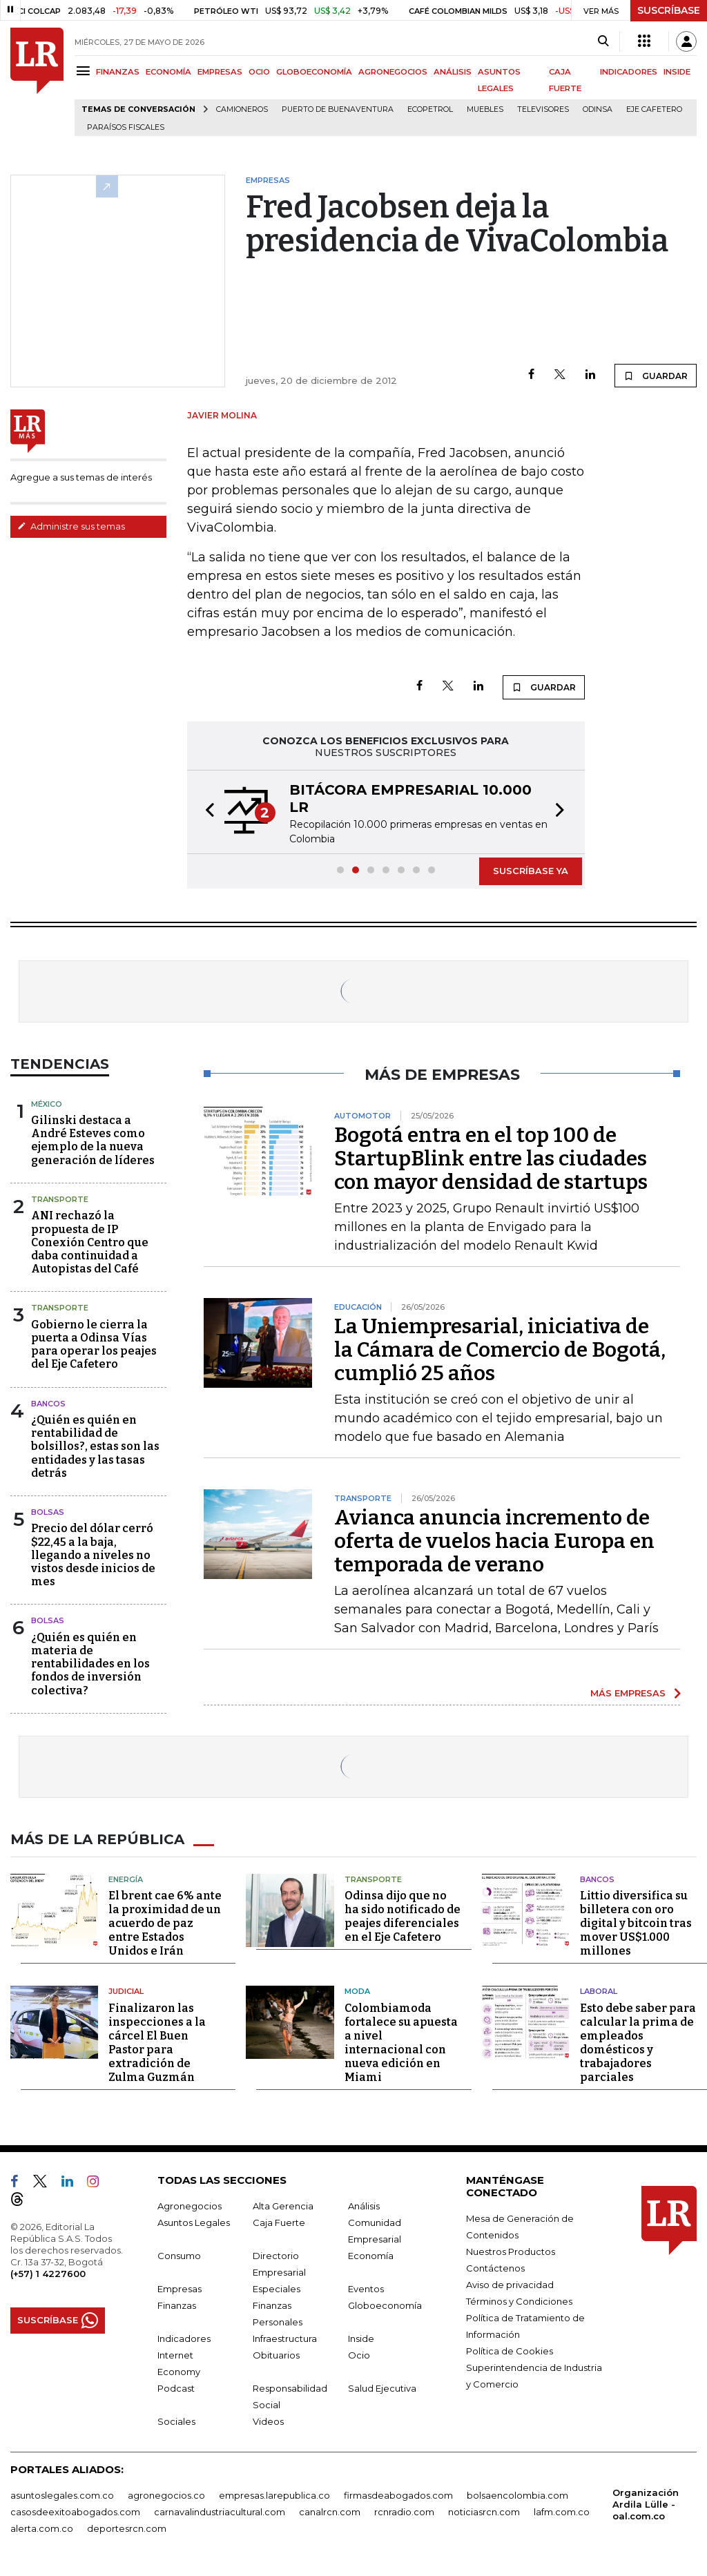 The height and width of the screenshot is (2576, 707). What do you see at coordinates (89, 1242) in the screenshot?
I see `ANI rechazó la propuesta de IP Conexión Centro que daba continuidad a Autopistas del Café` at bounding box center [89, 1242].